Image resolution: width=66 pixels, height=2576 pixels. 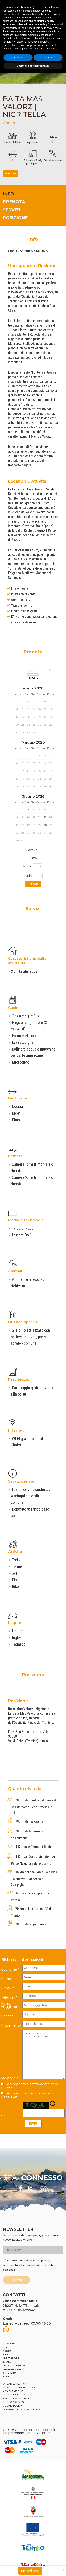 What do you see at coordinates (9, 2005) in the screenshot?
I see `Num. viaggiatori` at bounding box center [9, 2005].